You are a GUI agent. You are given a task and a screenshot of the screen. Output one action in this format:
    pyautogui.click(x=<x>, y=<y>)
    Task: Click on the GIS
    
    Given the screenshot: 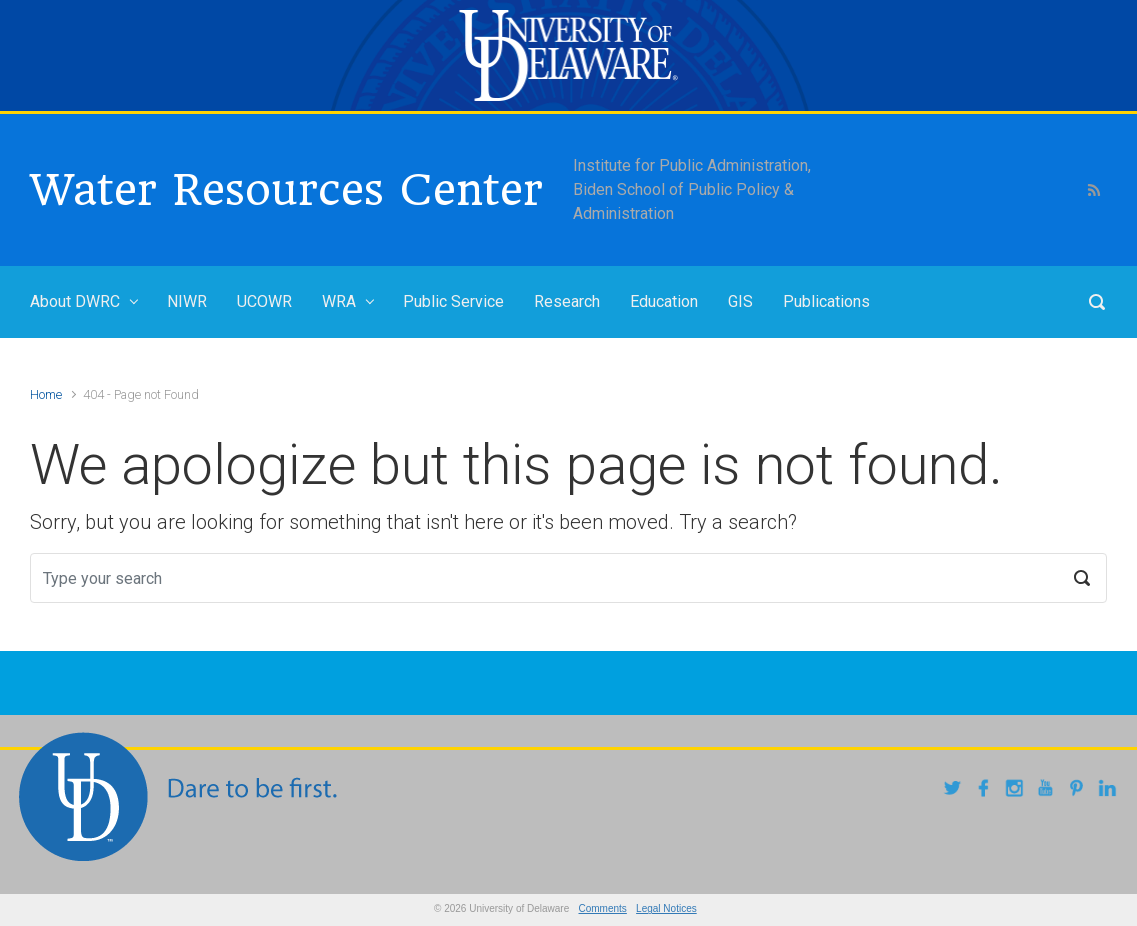 What is the action you would take?
    pyautogui.click(x=740, y=301)
    